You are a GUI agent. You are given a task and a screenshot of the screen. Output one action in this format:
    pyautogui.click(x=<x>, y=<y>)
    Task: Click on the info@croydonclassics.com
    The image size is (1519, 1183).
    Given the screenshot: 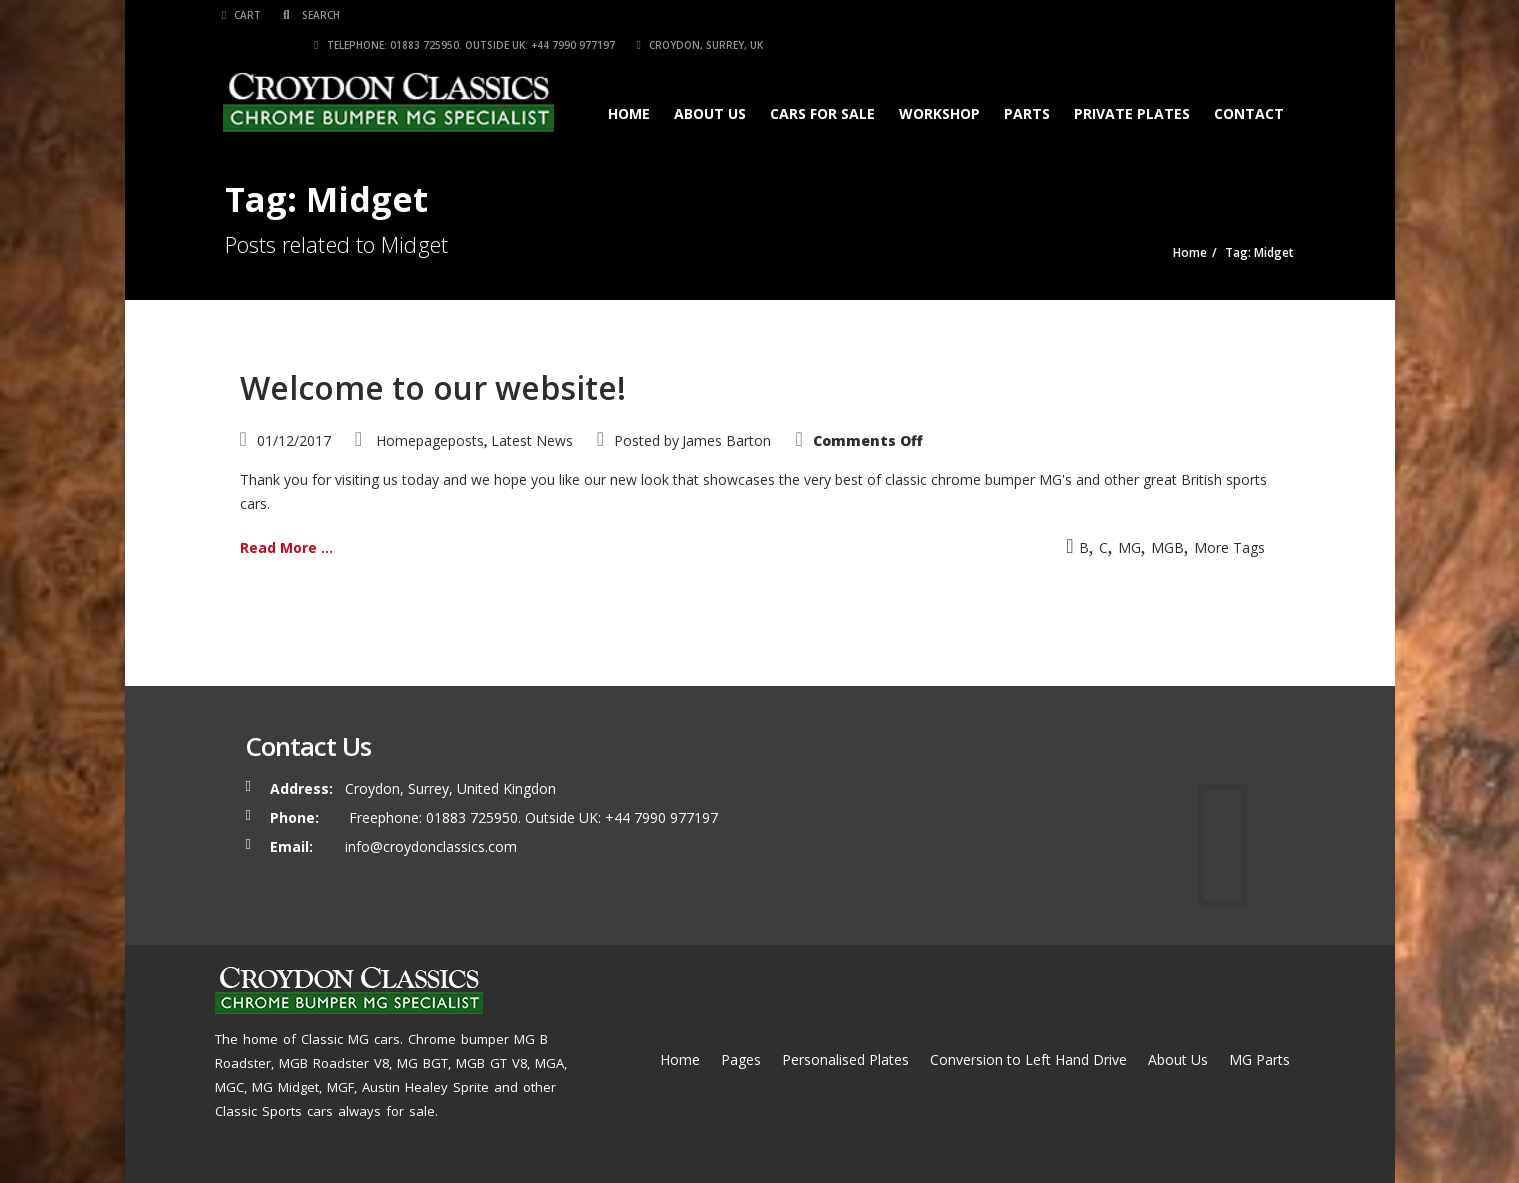 What is the action you would take?
    pyautogui.click(x=431, y=846)
    